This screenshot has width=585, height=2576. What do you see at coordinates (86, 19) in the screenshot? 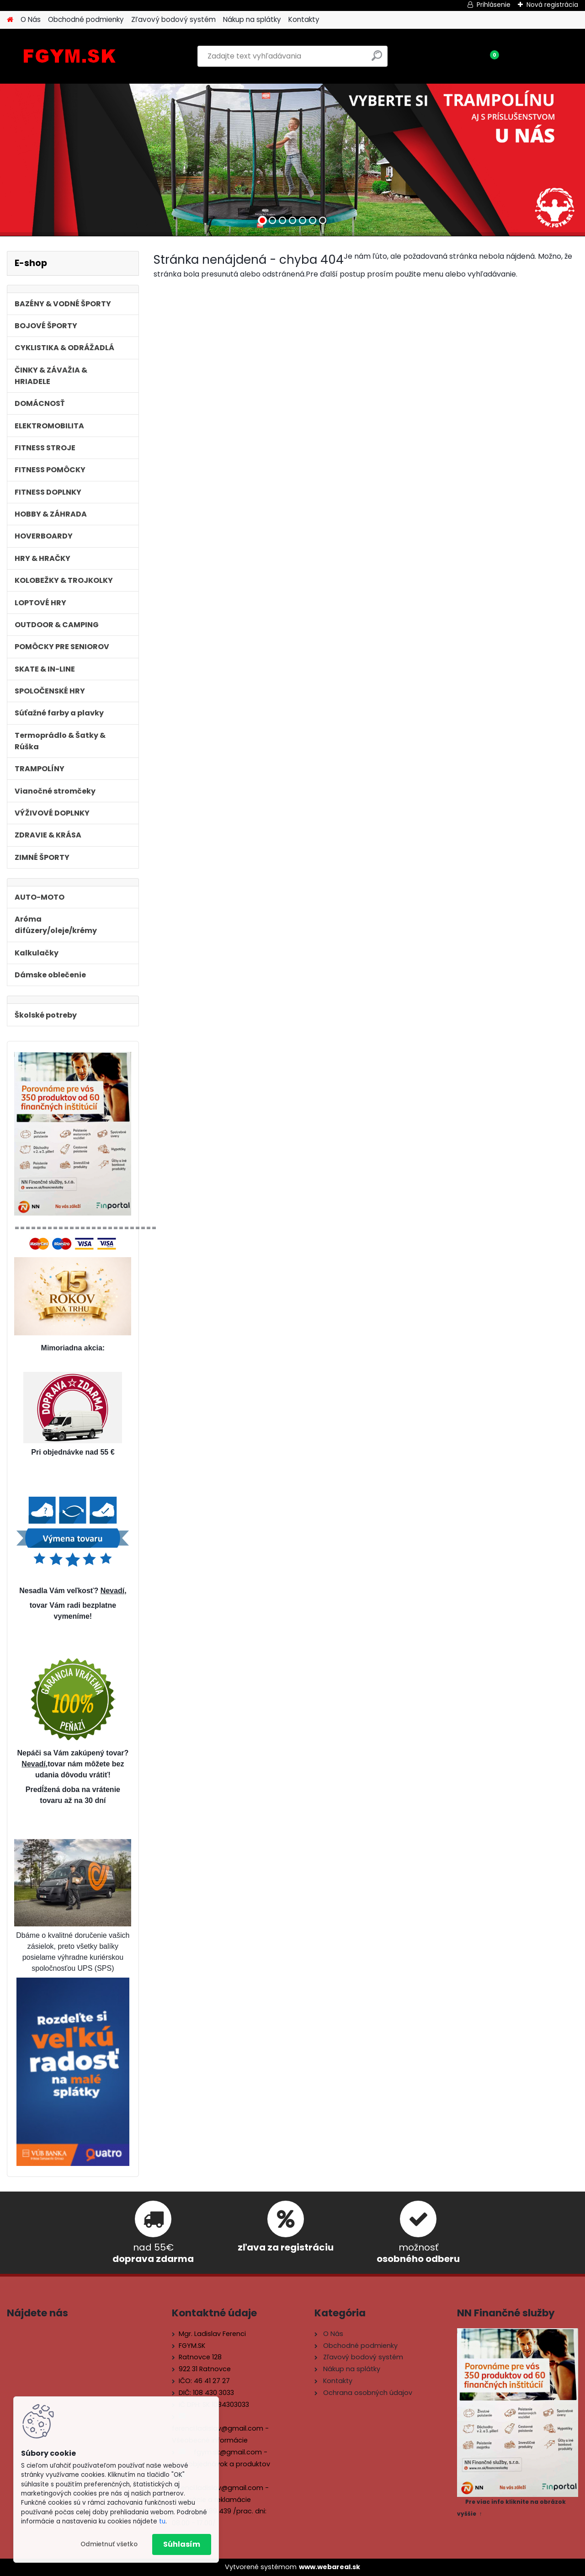
I see `Obchodné podmienky` at bounding box center [86, 19].